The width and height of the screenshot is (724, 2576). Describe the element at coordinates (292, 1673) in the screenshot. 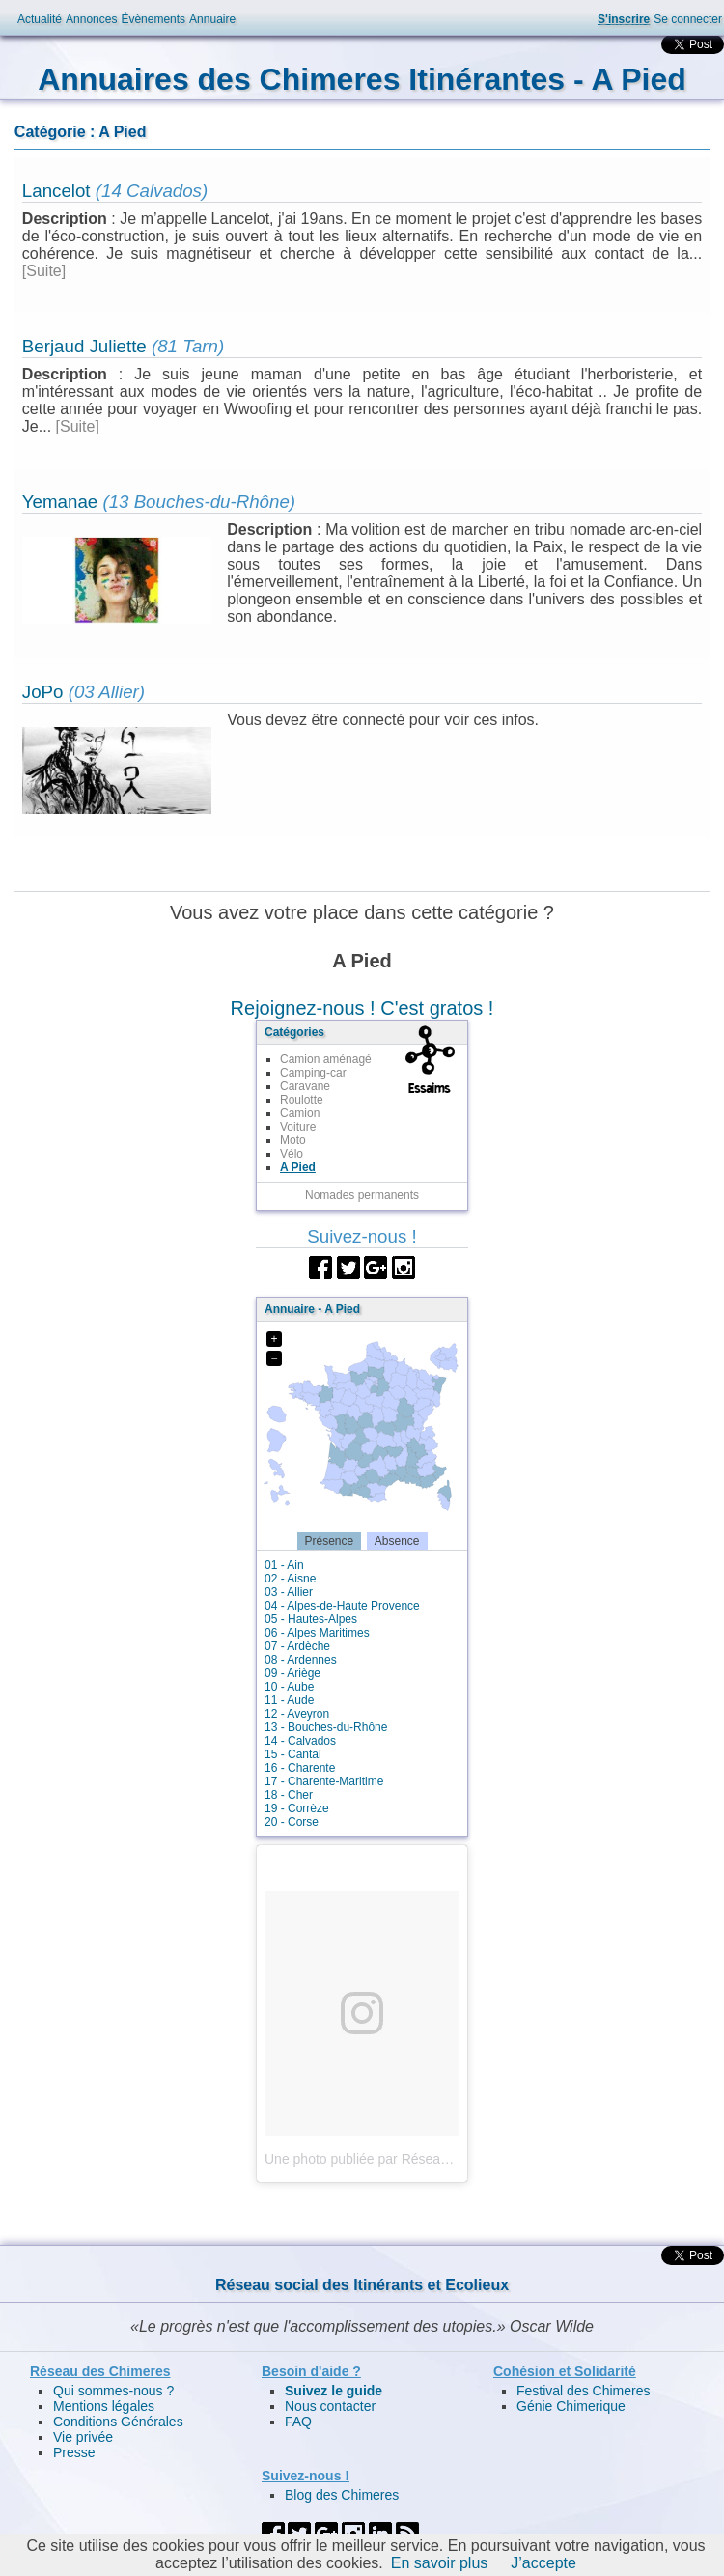

I see `09 - Ariège` at that location.